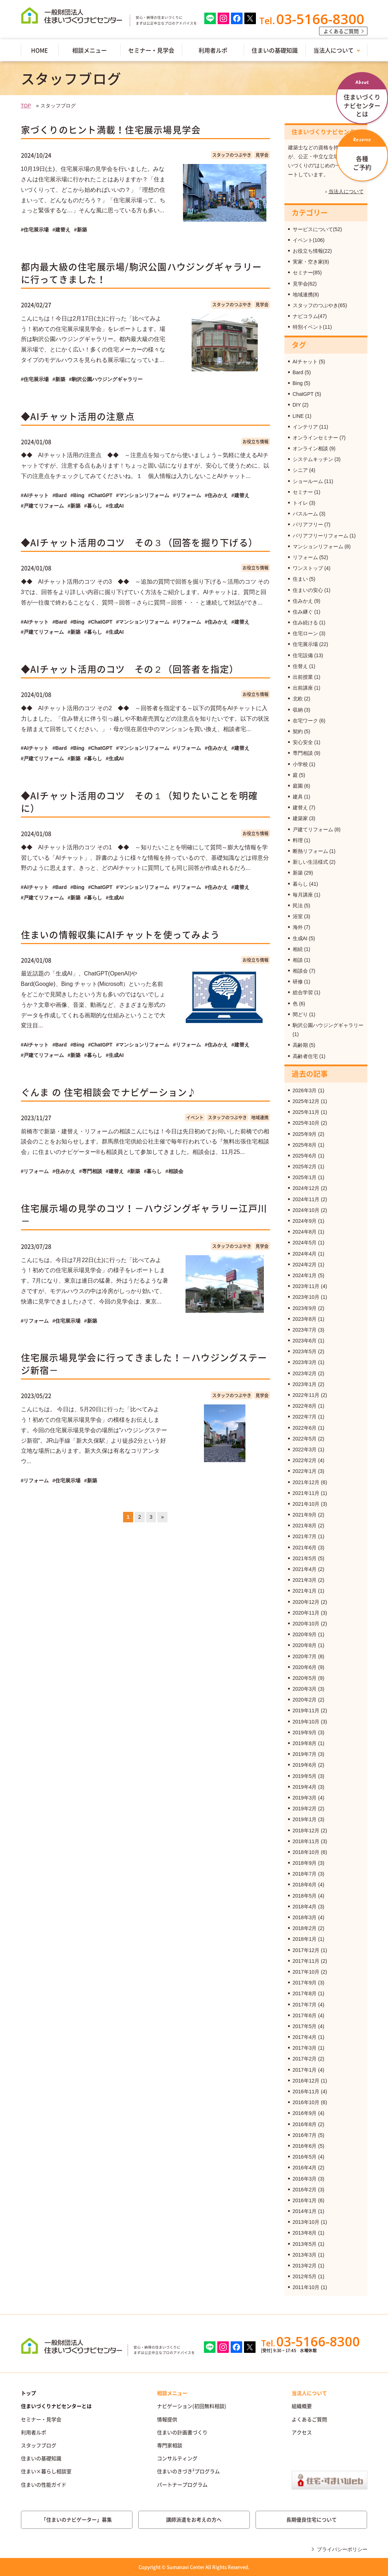 This screenshot has width=388, height=2576. What do you see at coordinates (305, 1460) in the screenshot?
I see `2022年2月` at bounding box center [305, 1460].